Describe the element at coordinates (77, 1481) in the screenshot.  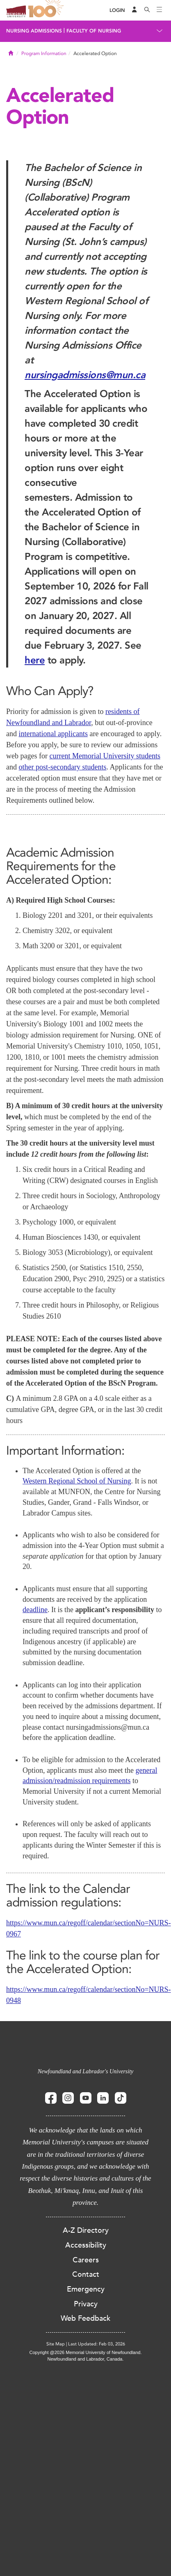
I see `Western Regional School of Nursing` at that location.